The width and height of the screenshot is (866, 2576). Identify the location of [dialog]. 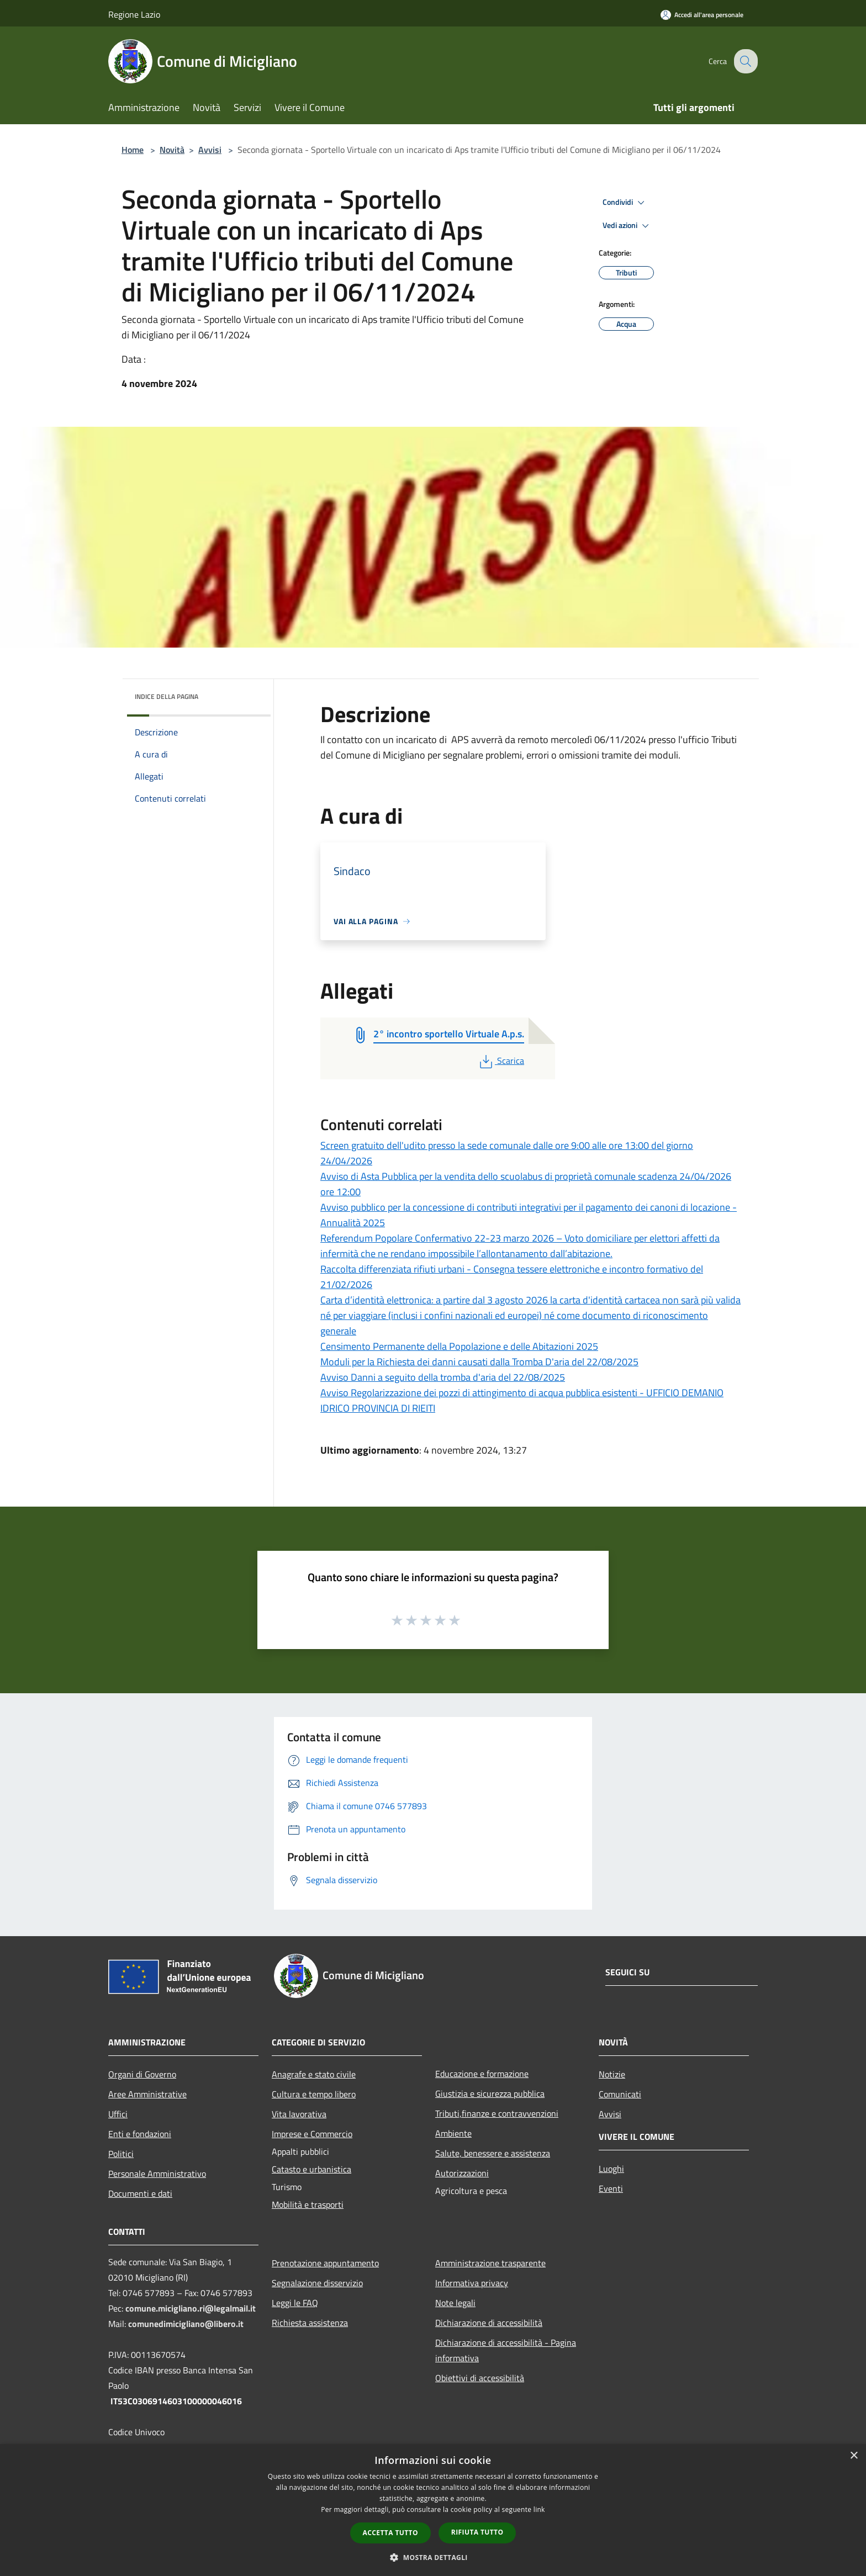
(433, 2510).